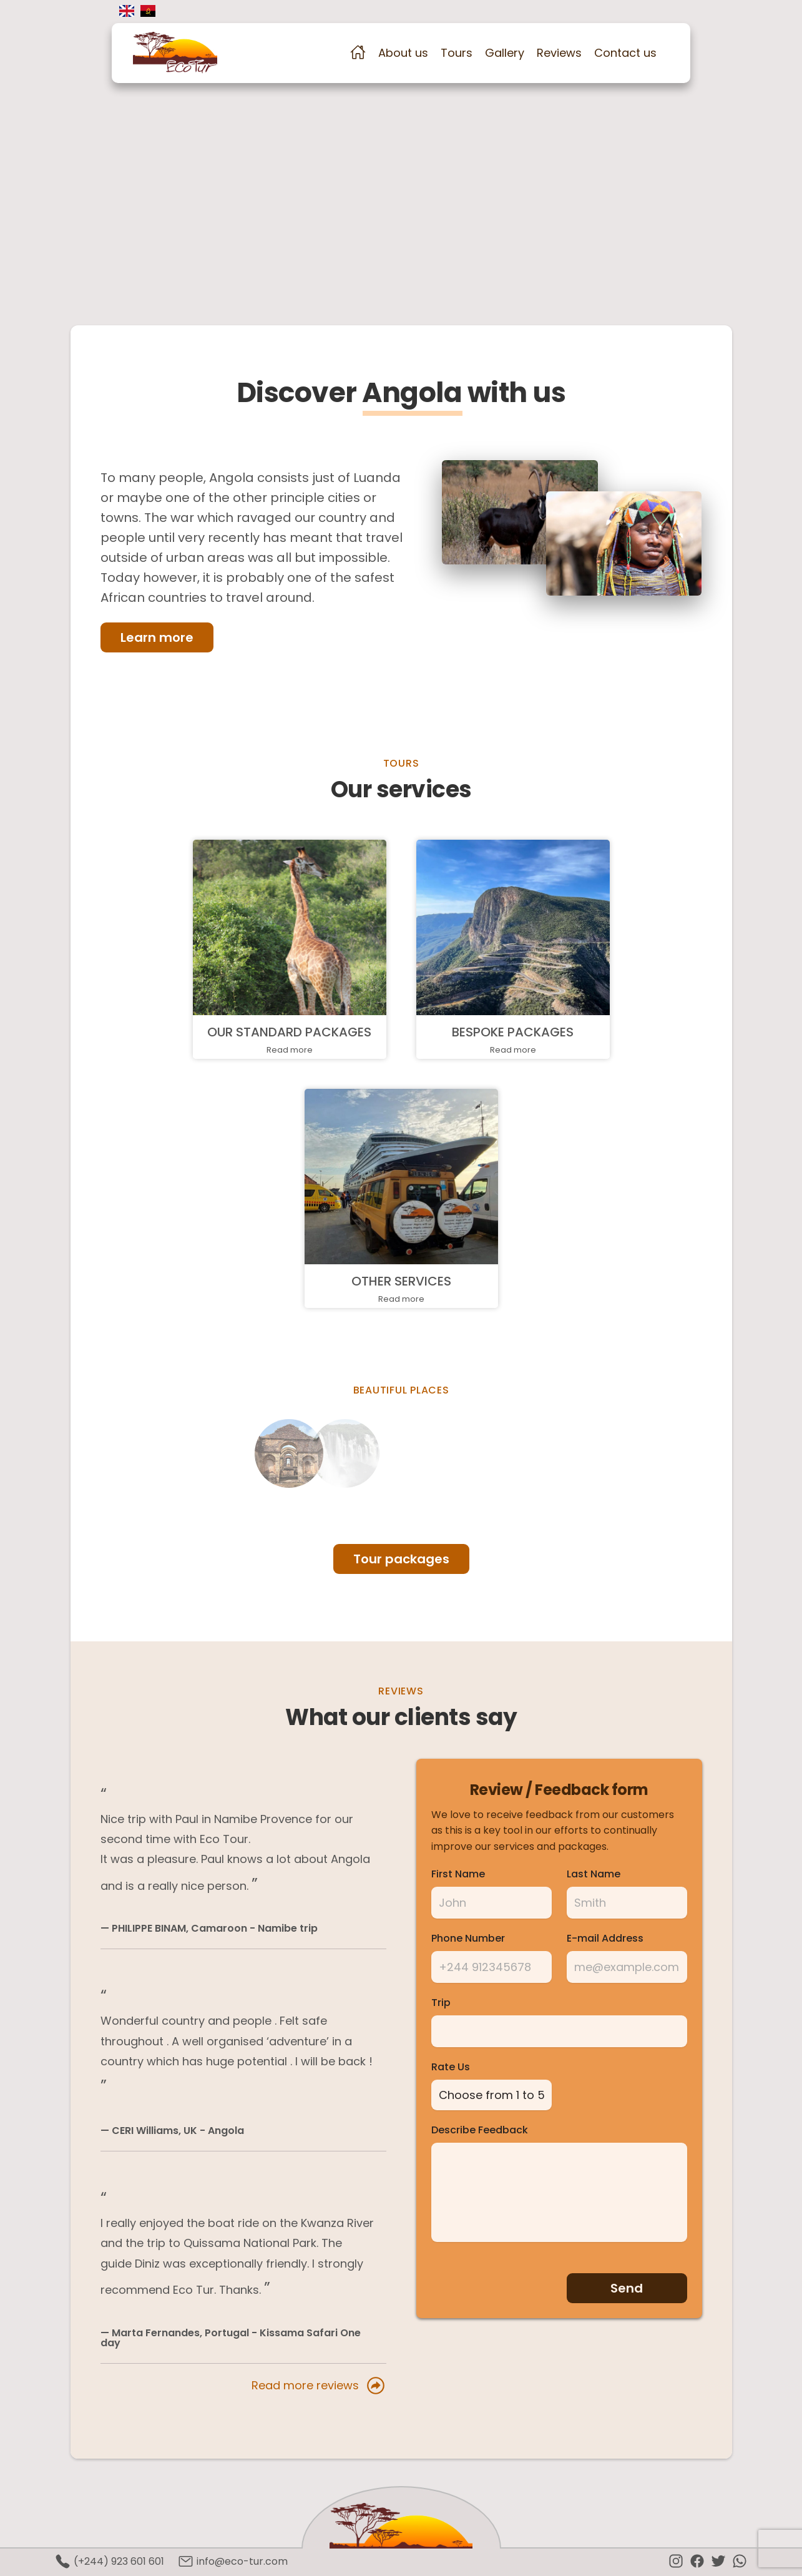  Describe the element at coordinates (450, 2067) in the screenshot. I see `Rate Us` at that location.